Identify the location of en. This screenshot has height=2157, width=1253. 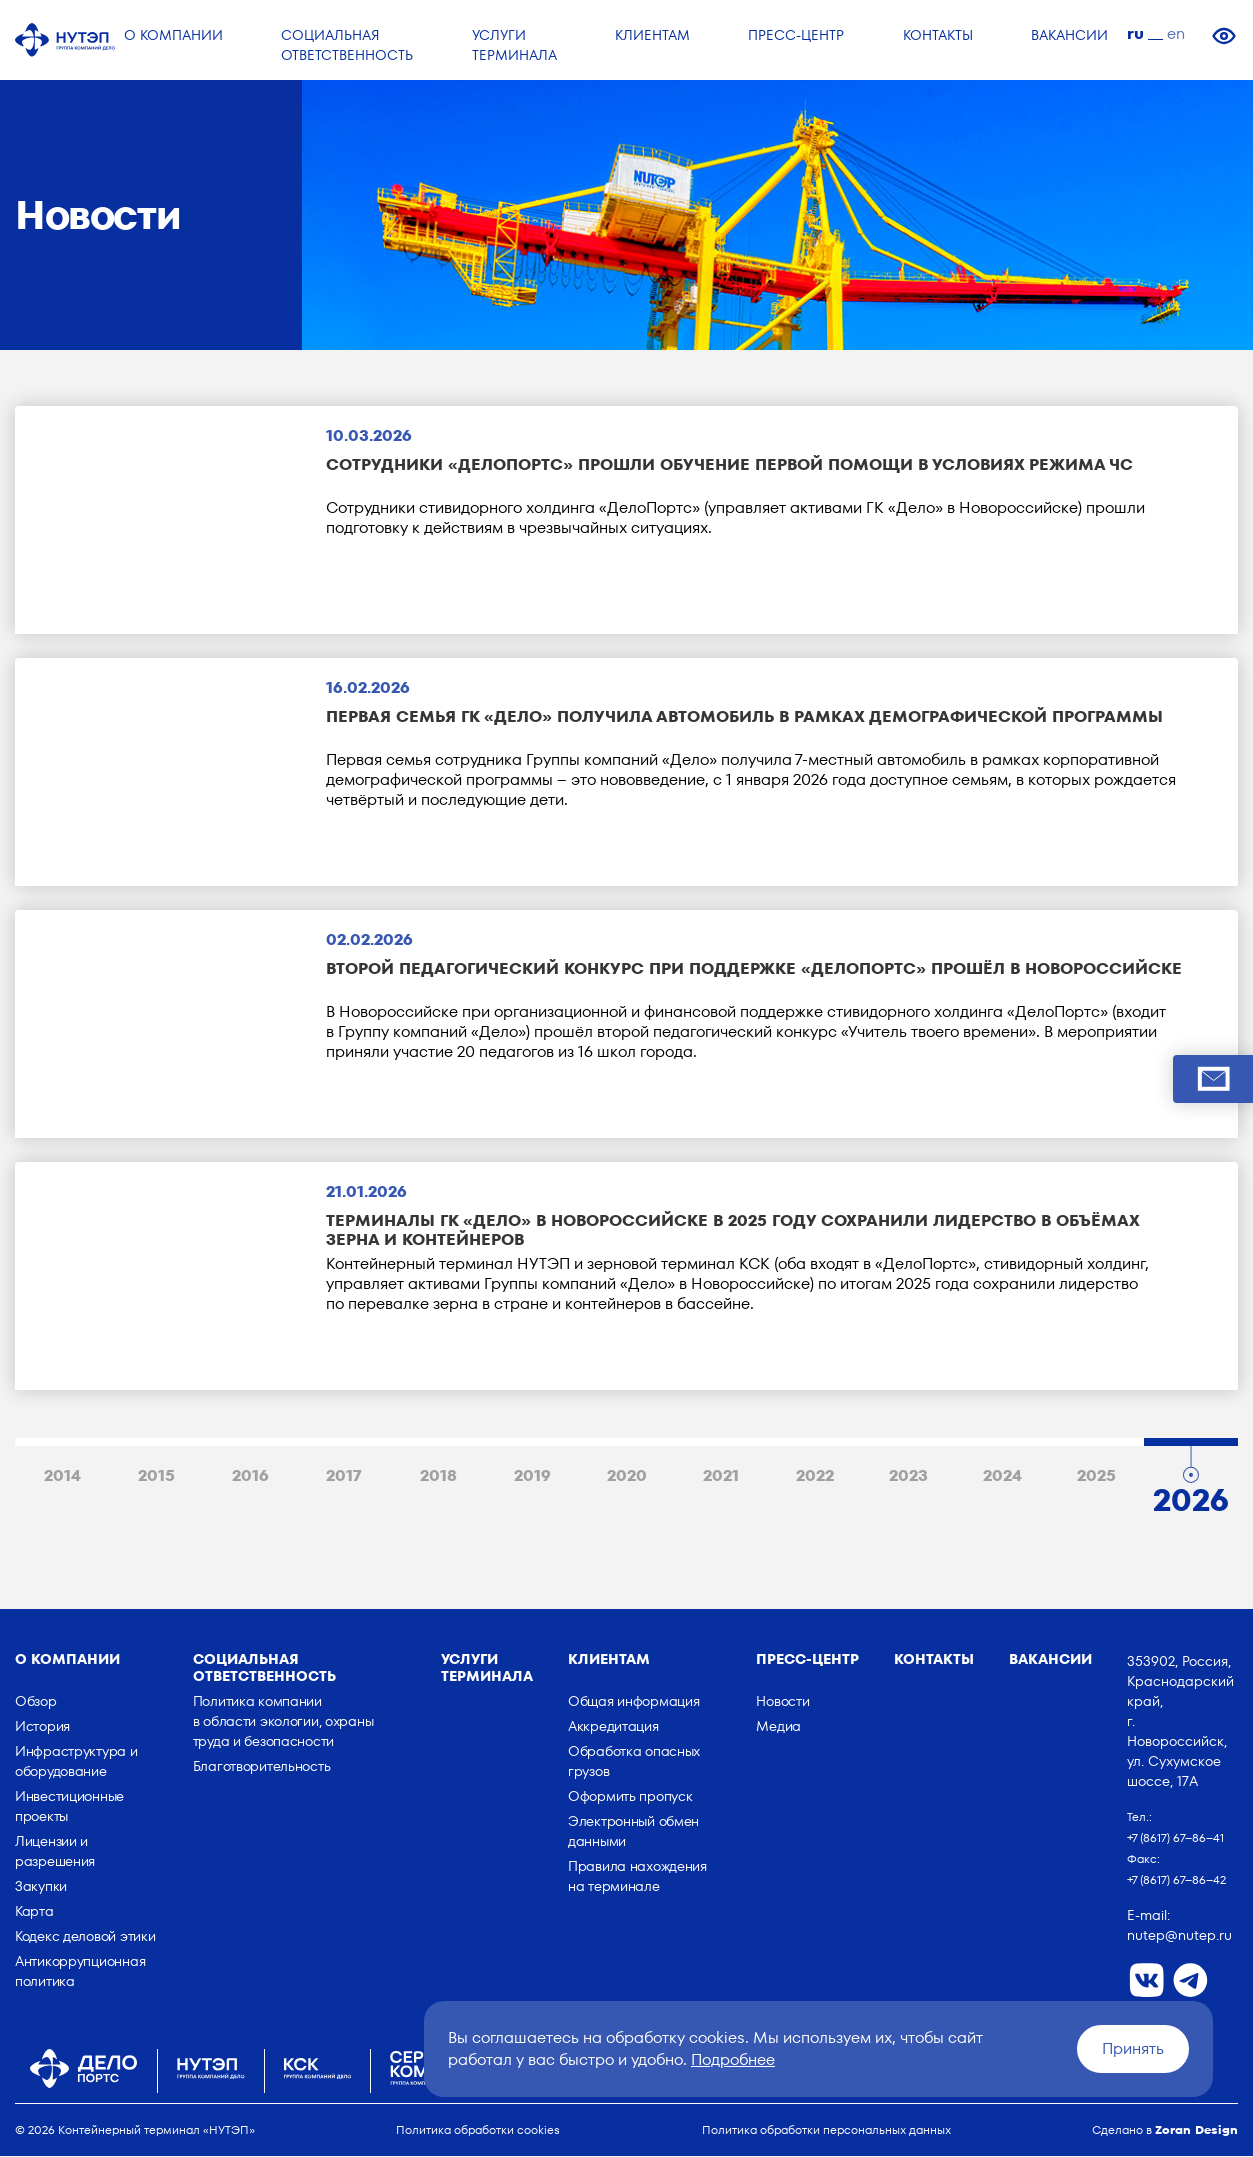
(1176, 33).